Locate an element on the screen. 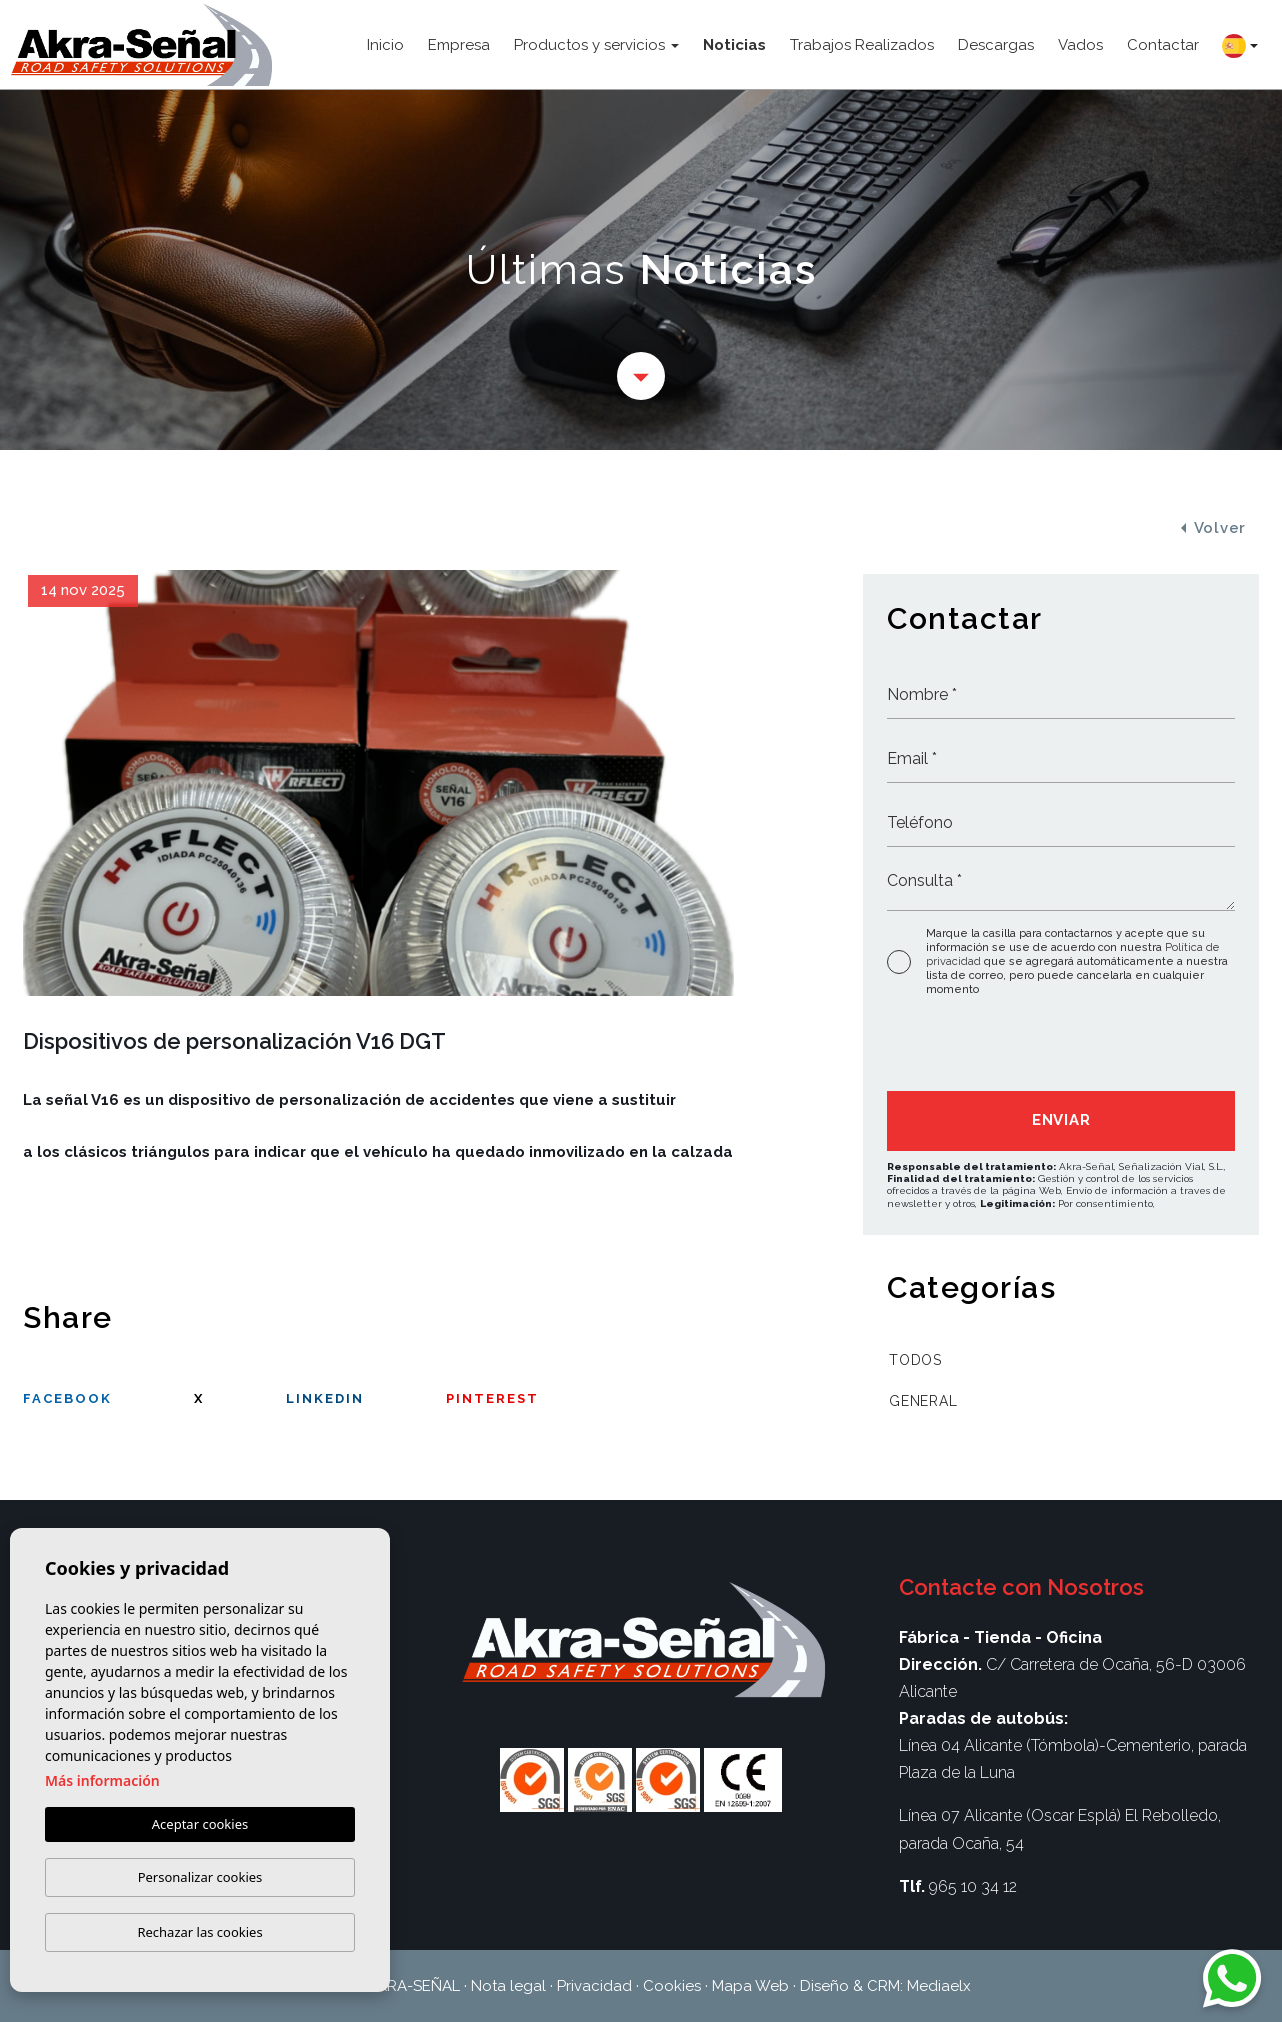 Image resolution: width=1282 pixels, height=2022 pixels. Pinterest is located at coordinates (492, 1398).